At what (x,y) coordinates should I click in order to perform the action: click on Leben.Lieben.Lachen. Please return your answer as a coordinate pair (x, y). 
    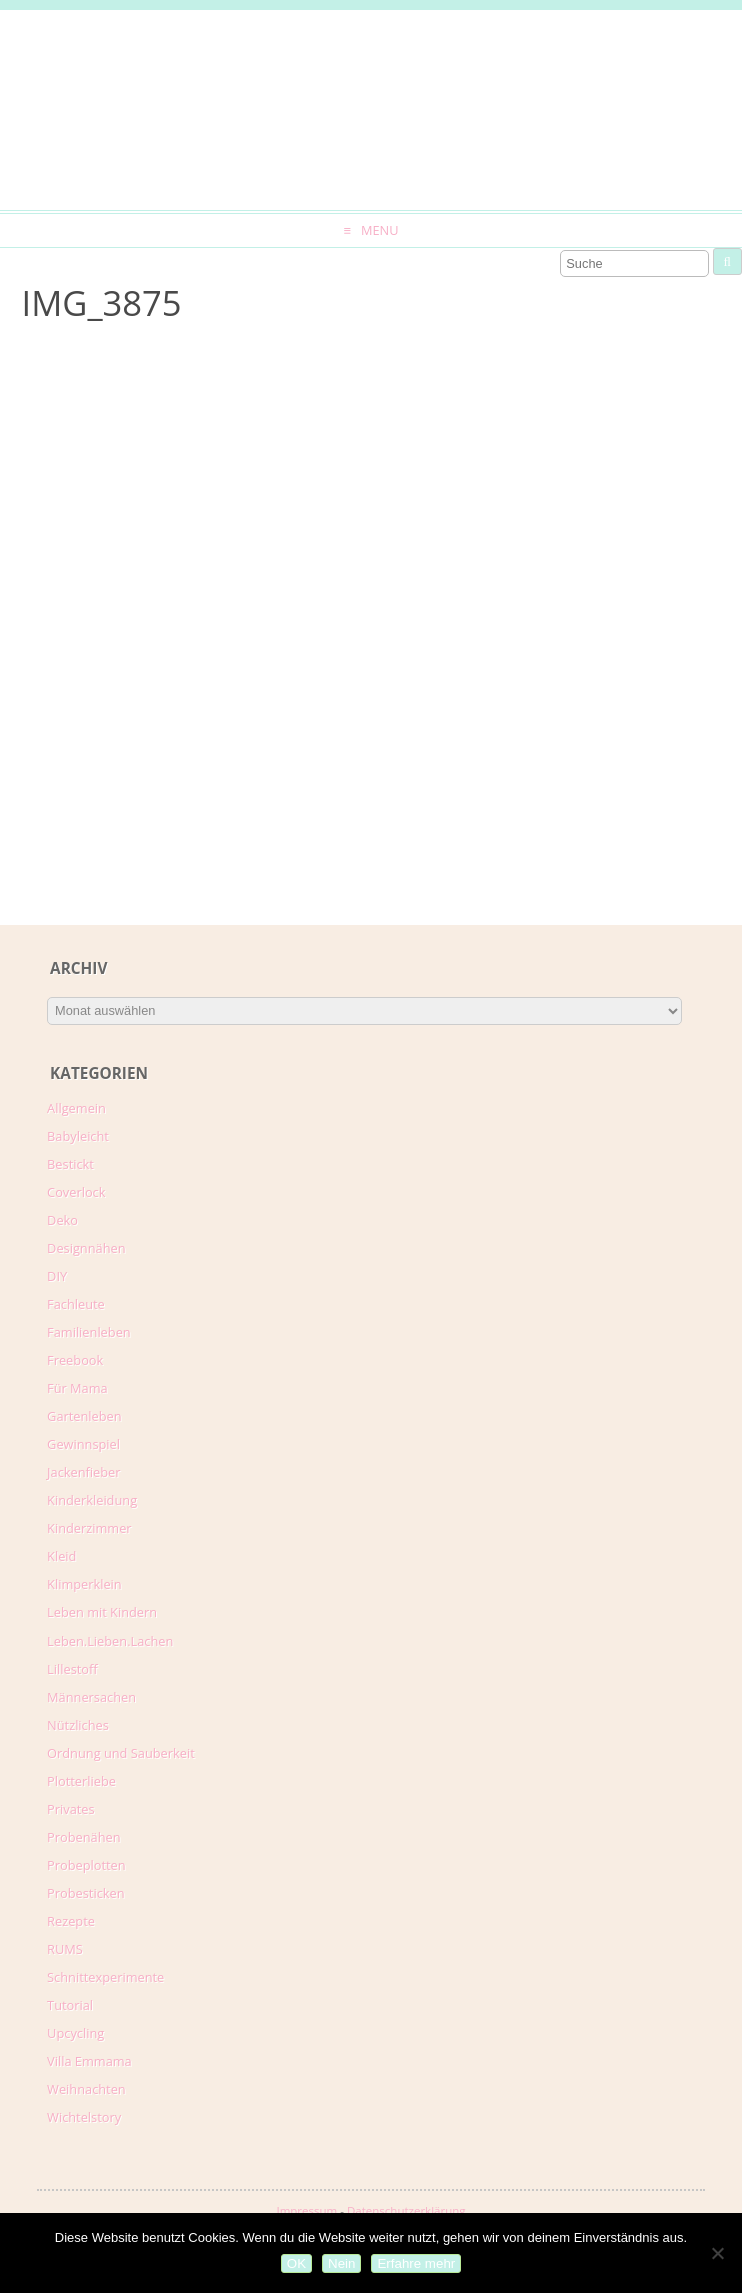
    Looking at the image, I should click on (110, 1641).